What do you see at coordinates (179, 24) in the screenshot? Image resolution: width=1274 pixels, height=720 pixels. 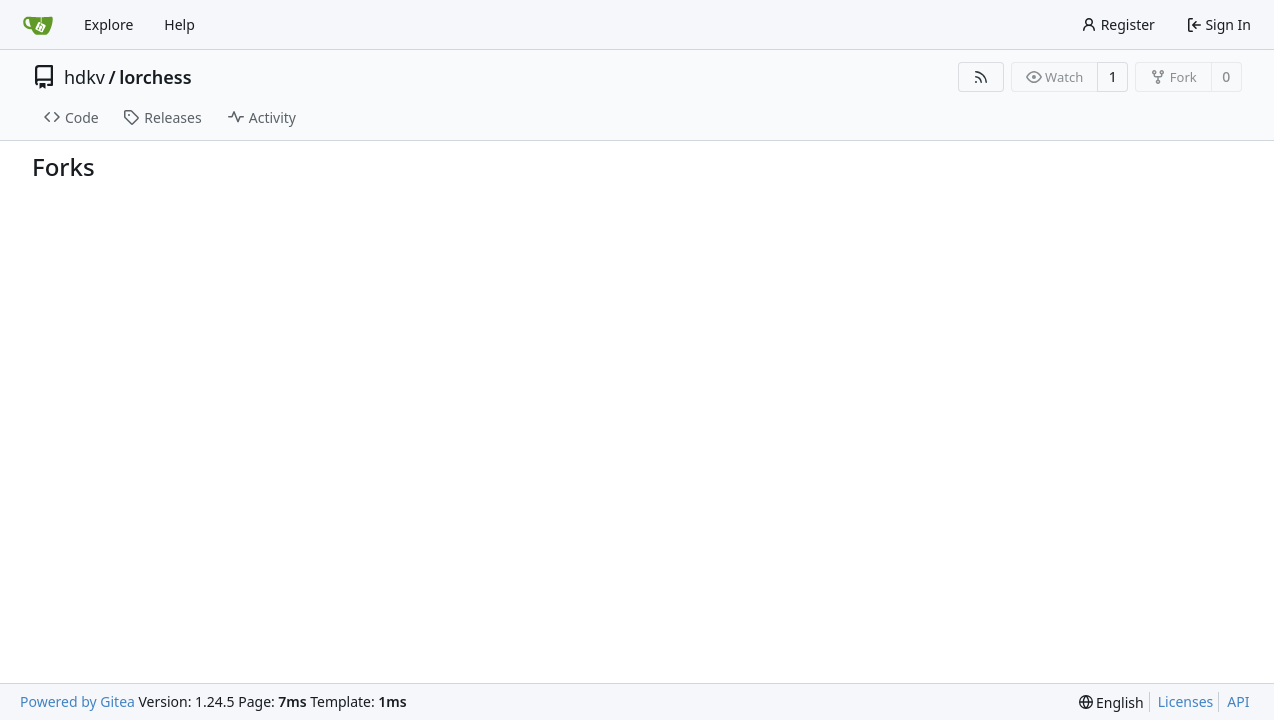 I see `Help` at bounding box center [179, 24].